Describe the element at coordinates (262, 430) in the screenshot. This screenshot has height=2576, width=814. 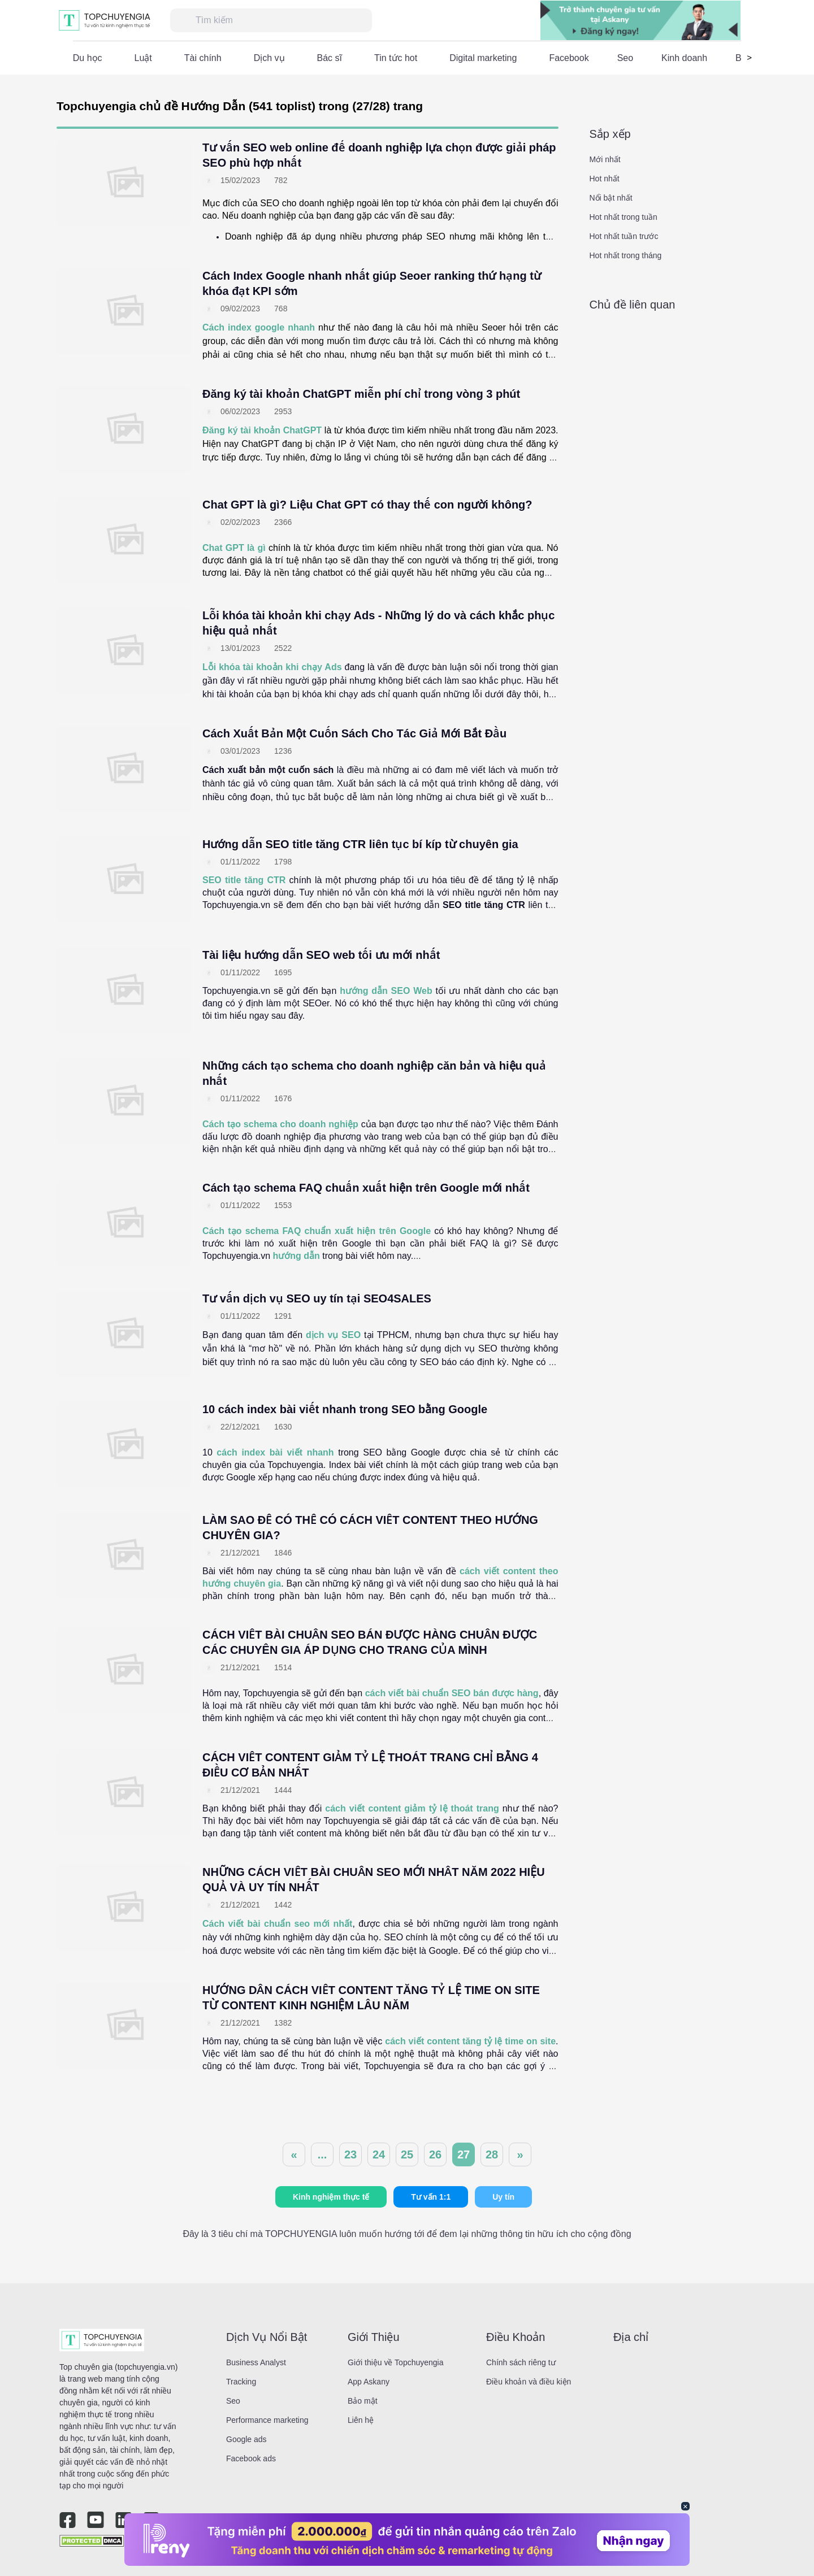
I see `Đăng ký tài khoản ChatGPT` at that location.